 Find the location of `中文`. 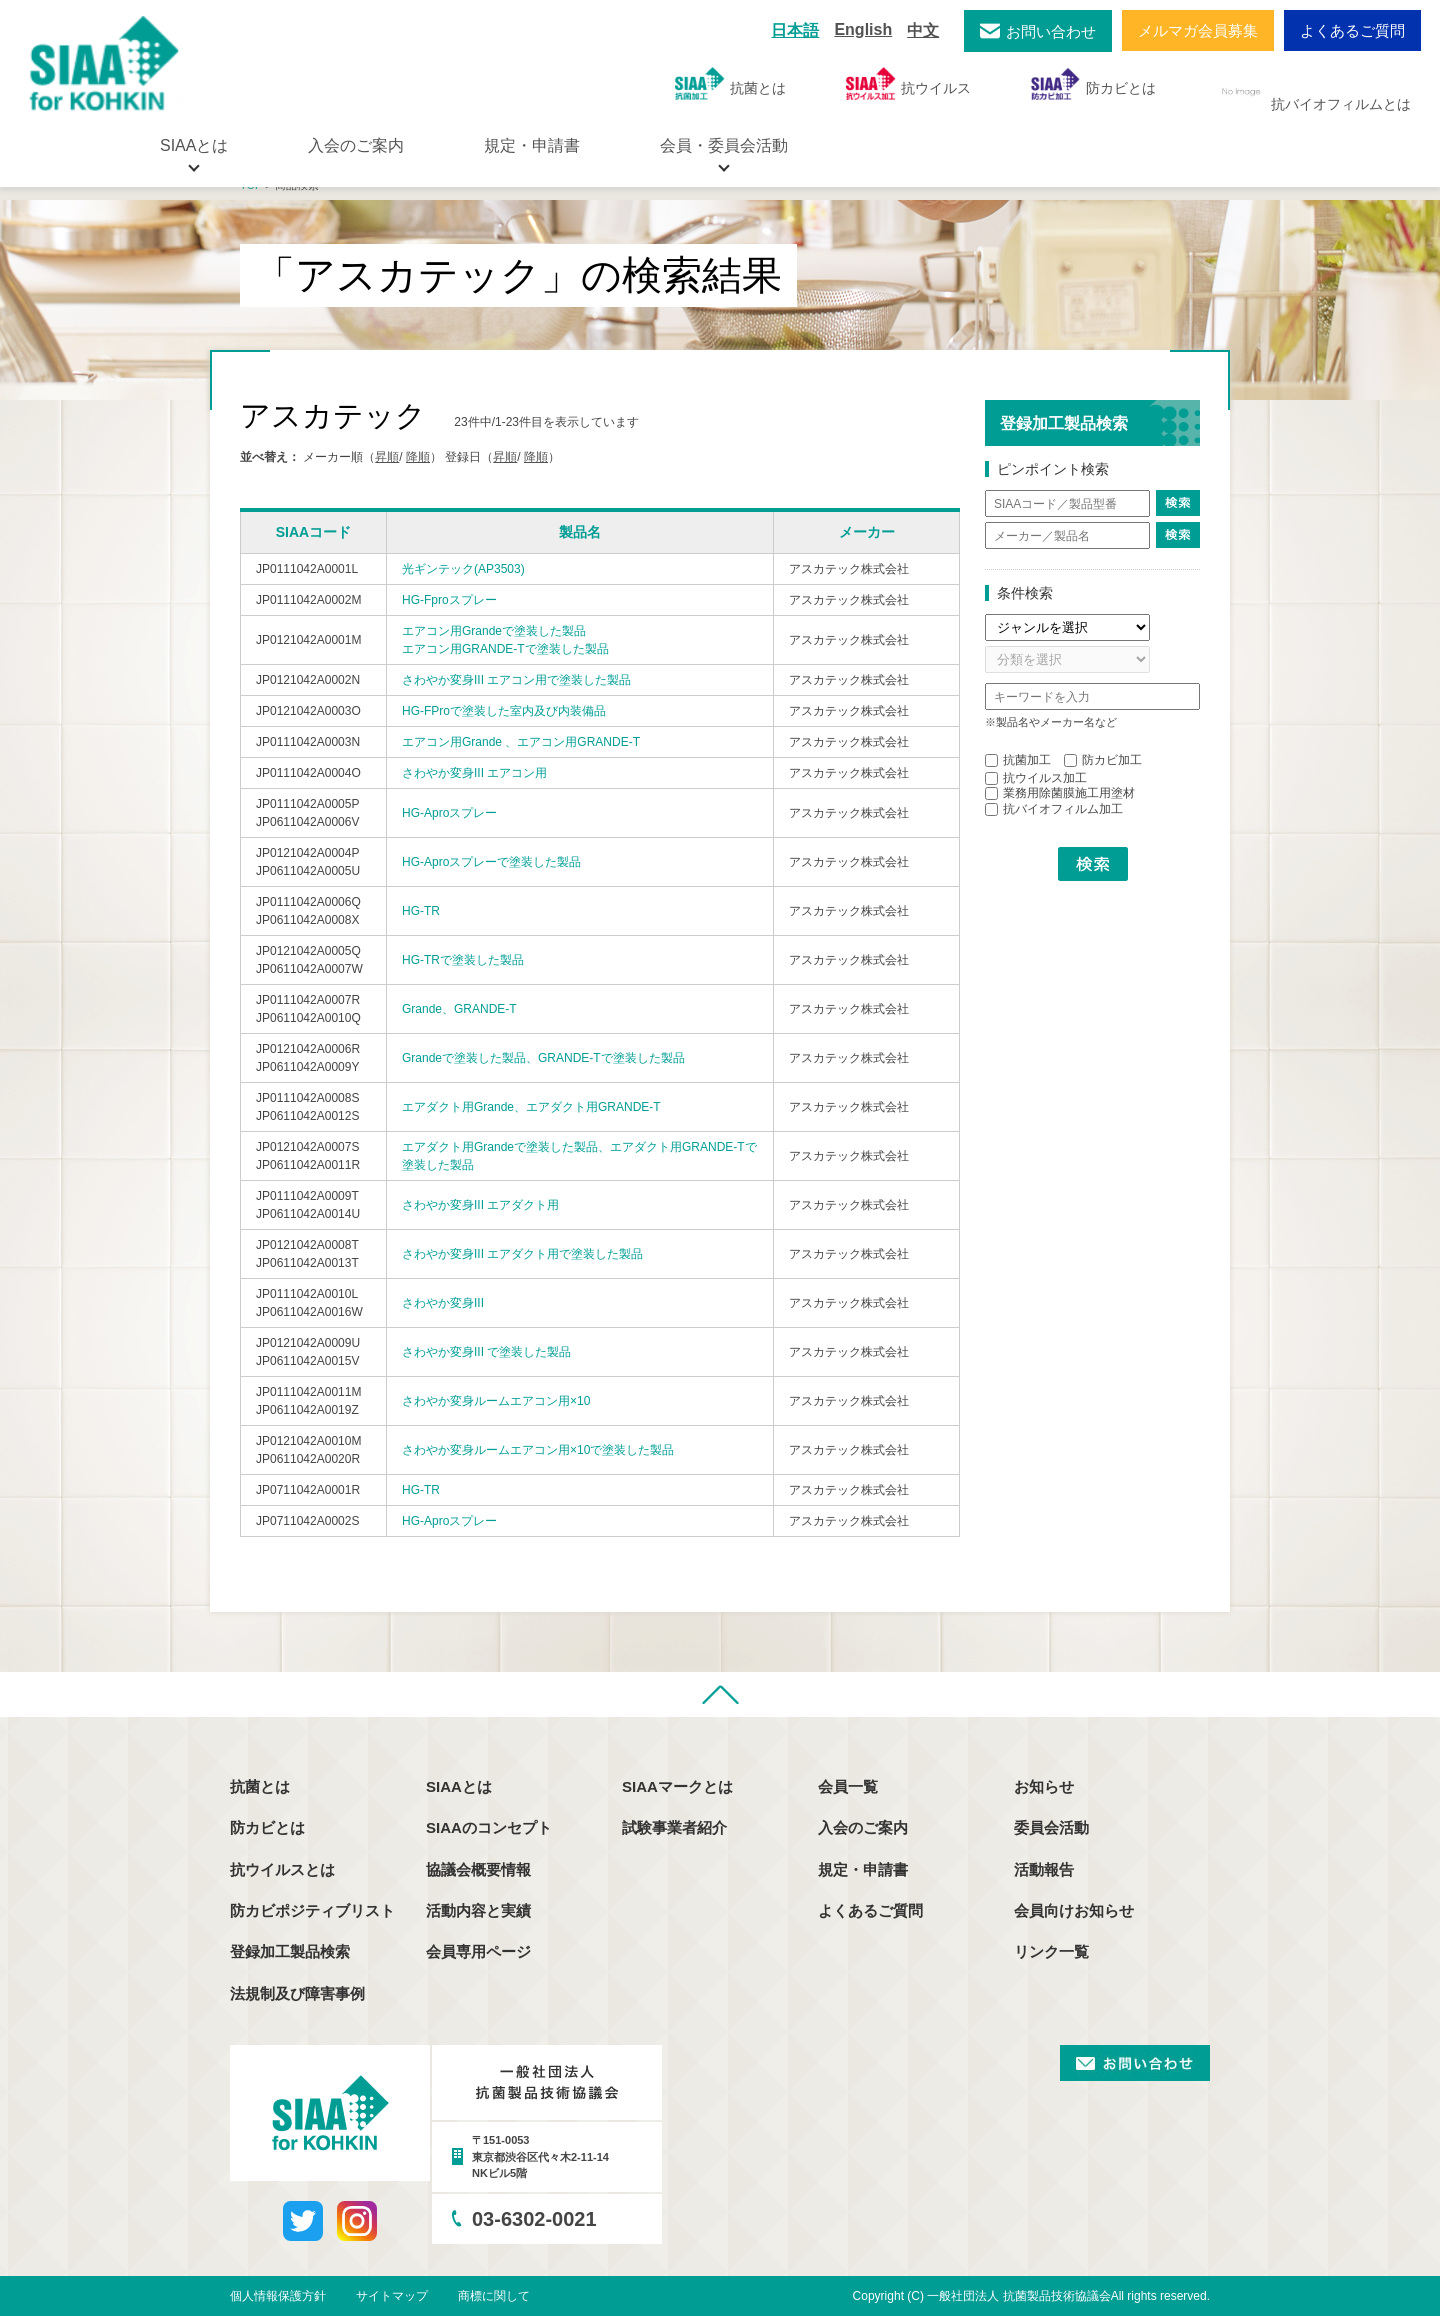

中文 is located at coordinates (923, 30).